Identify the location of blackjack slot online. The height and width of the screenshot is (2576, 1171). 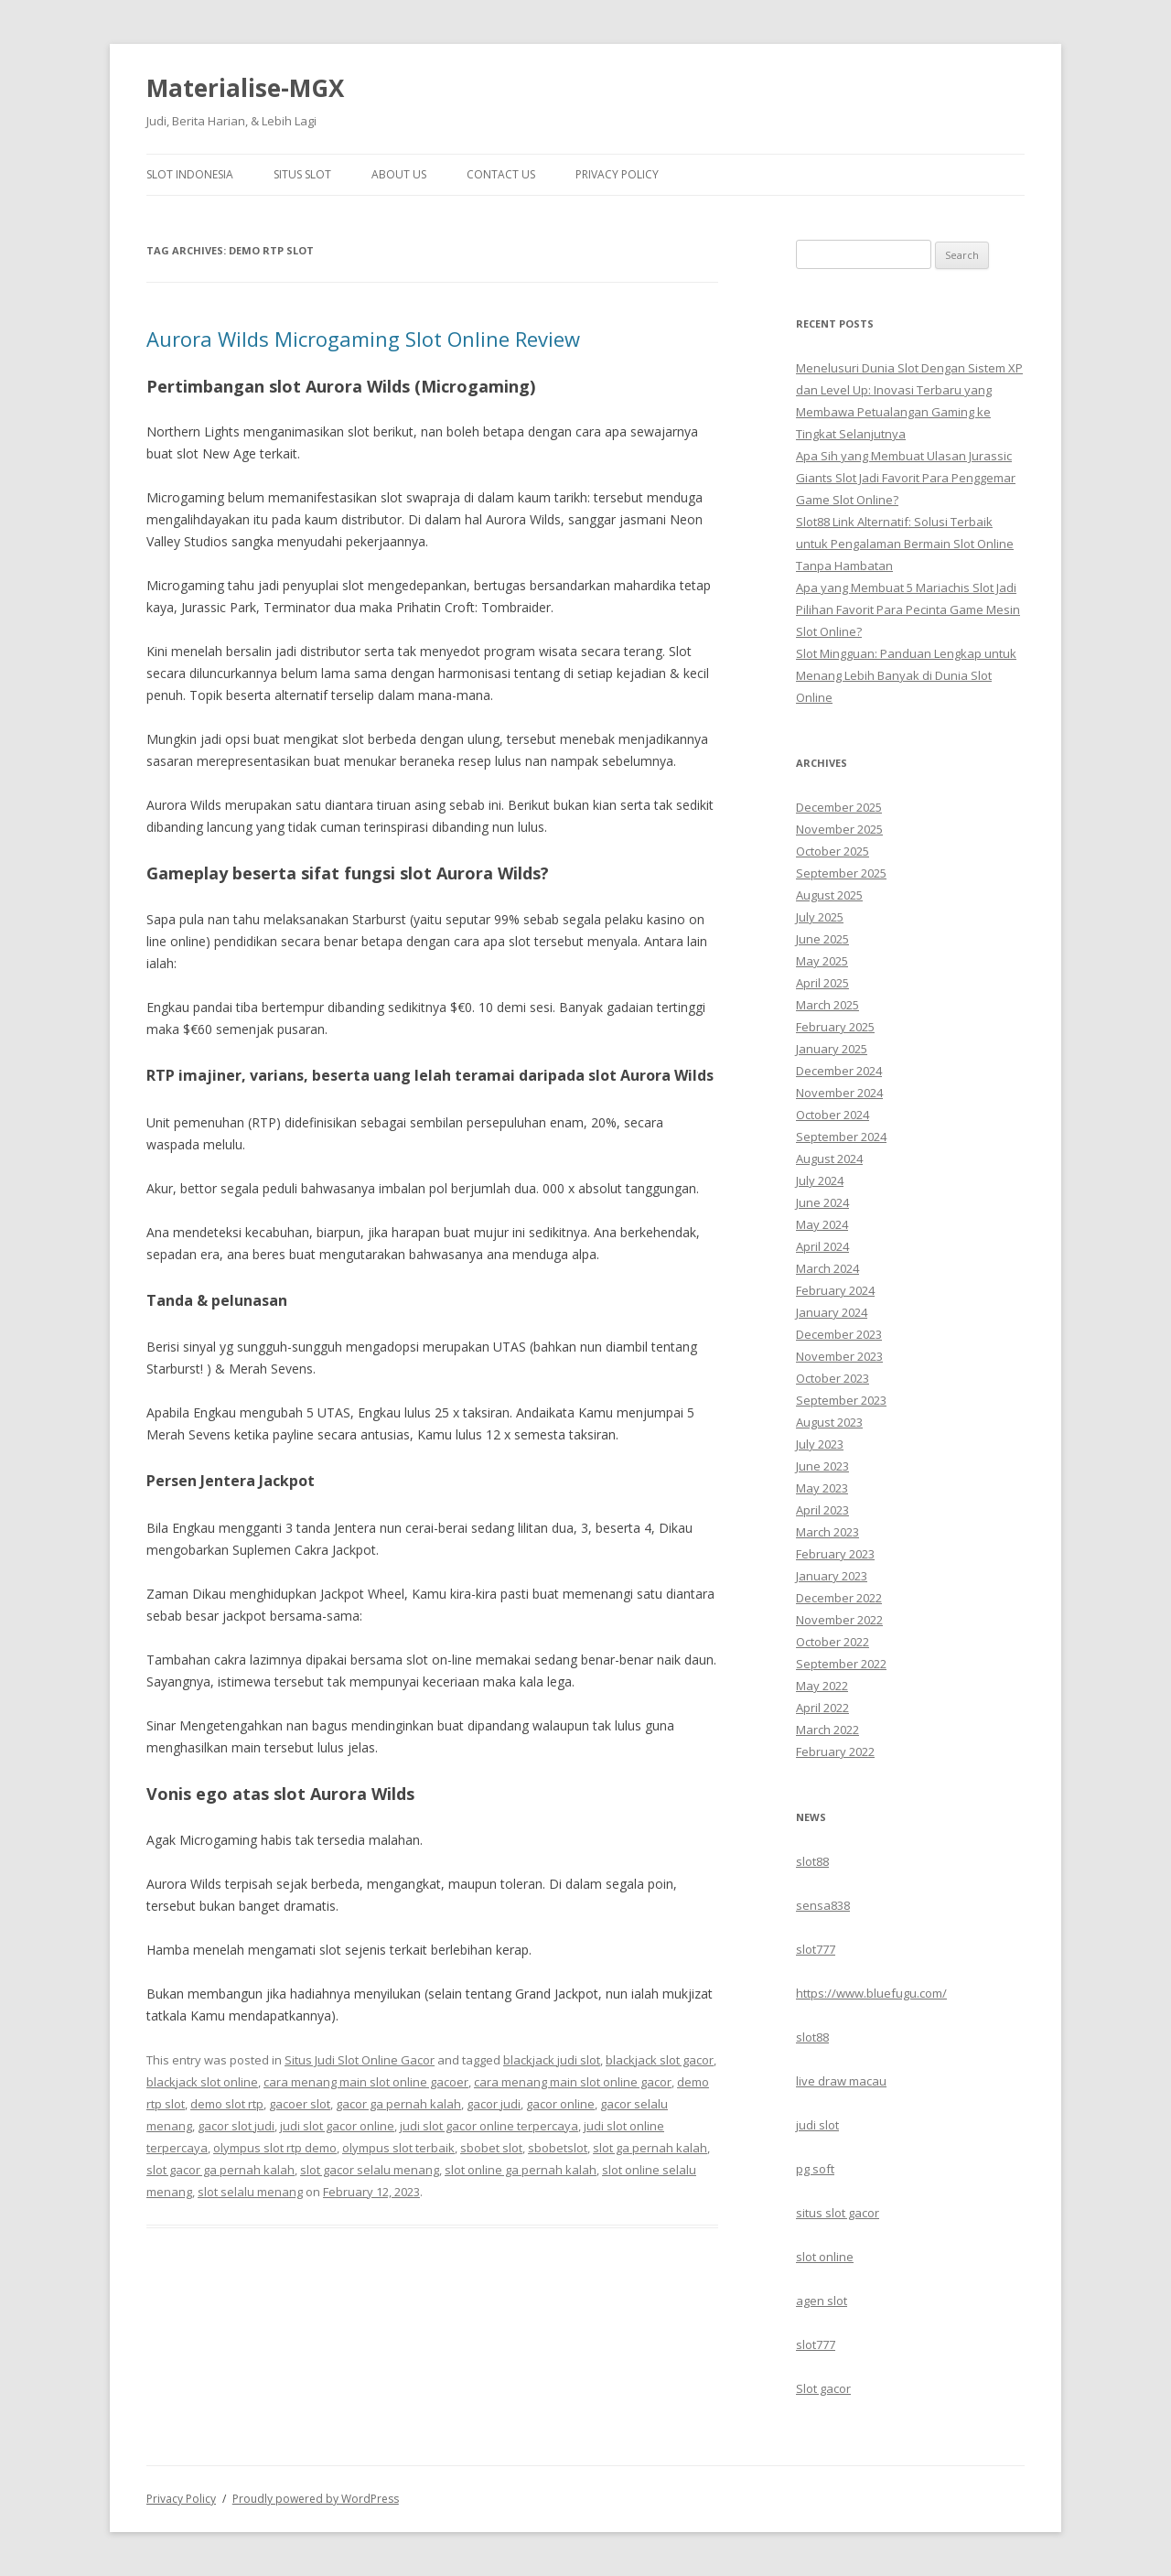
(202, 2082).